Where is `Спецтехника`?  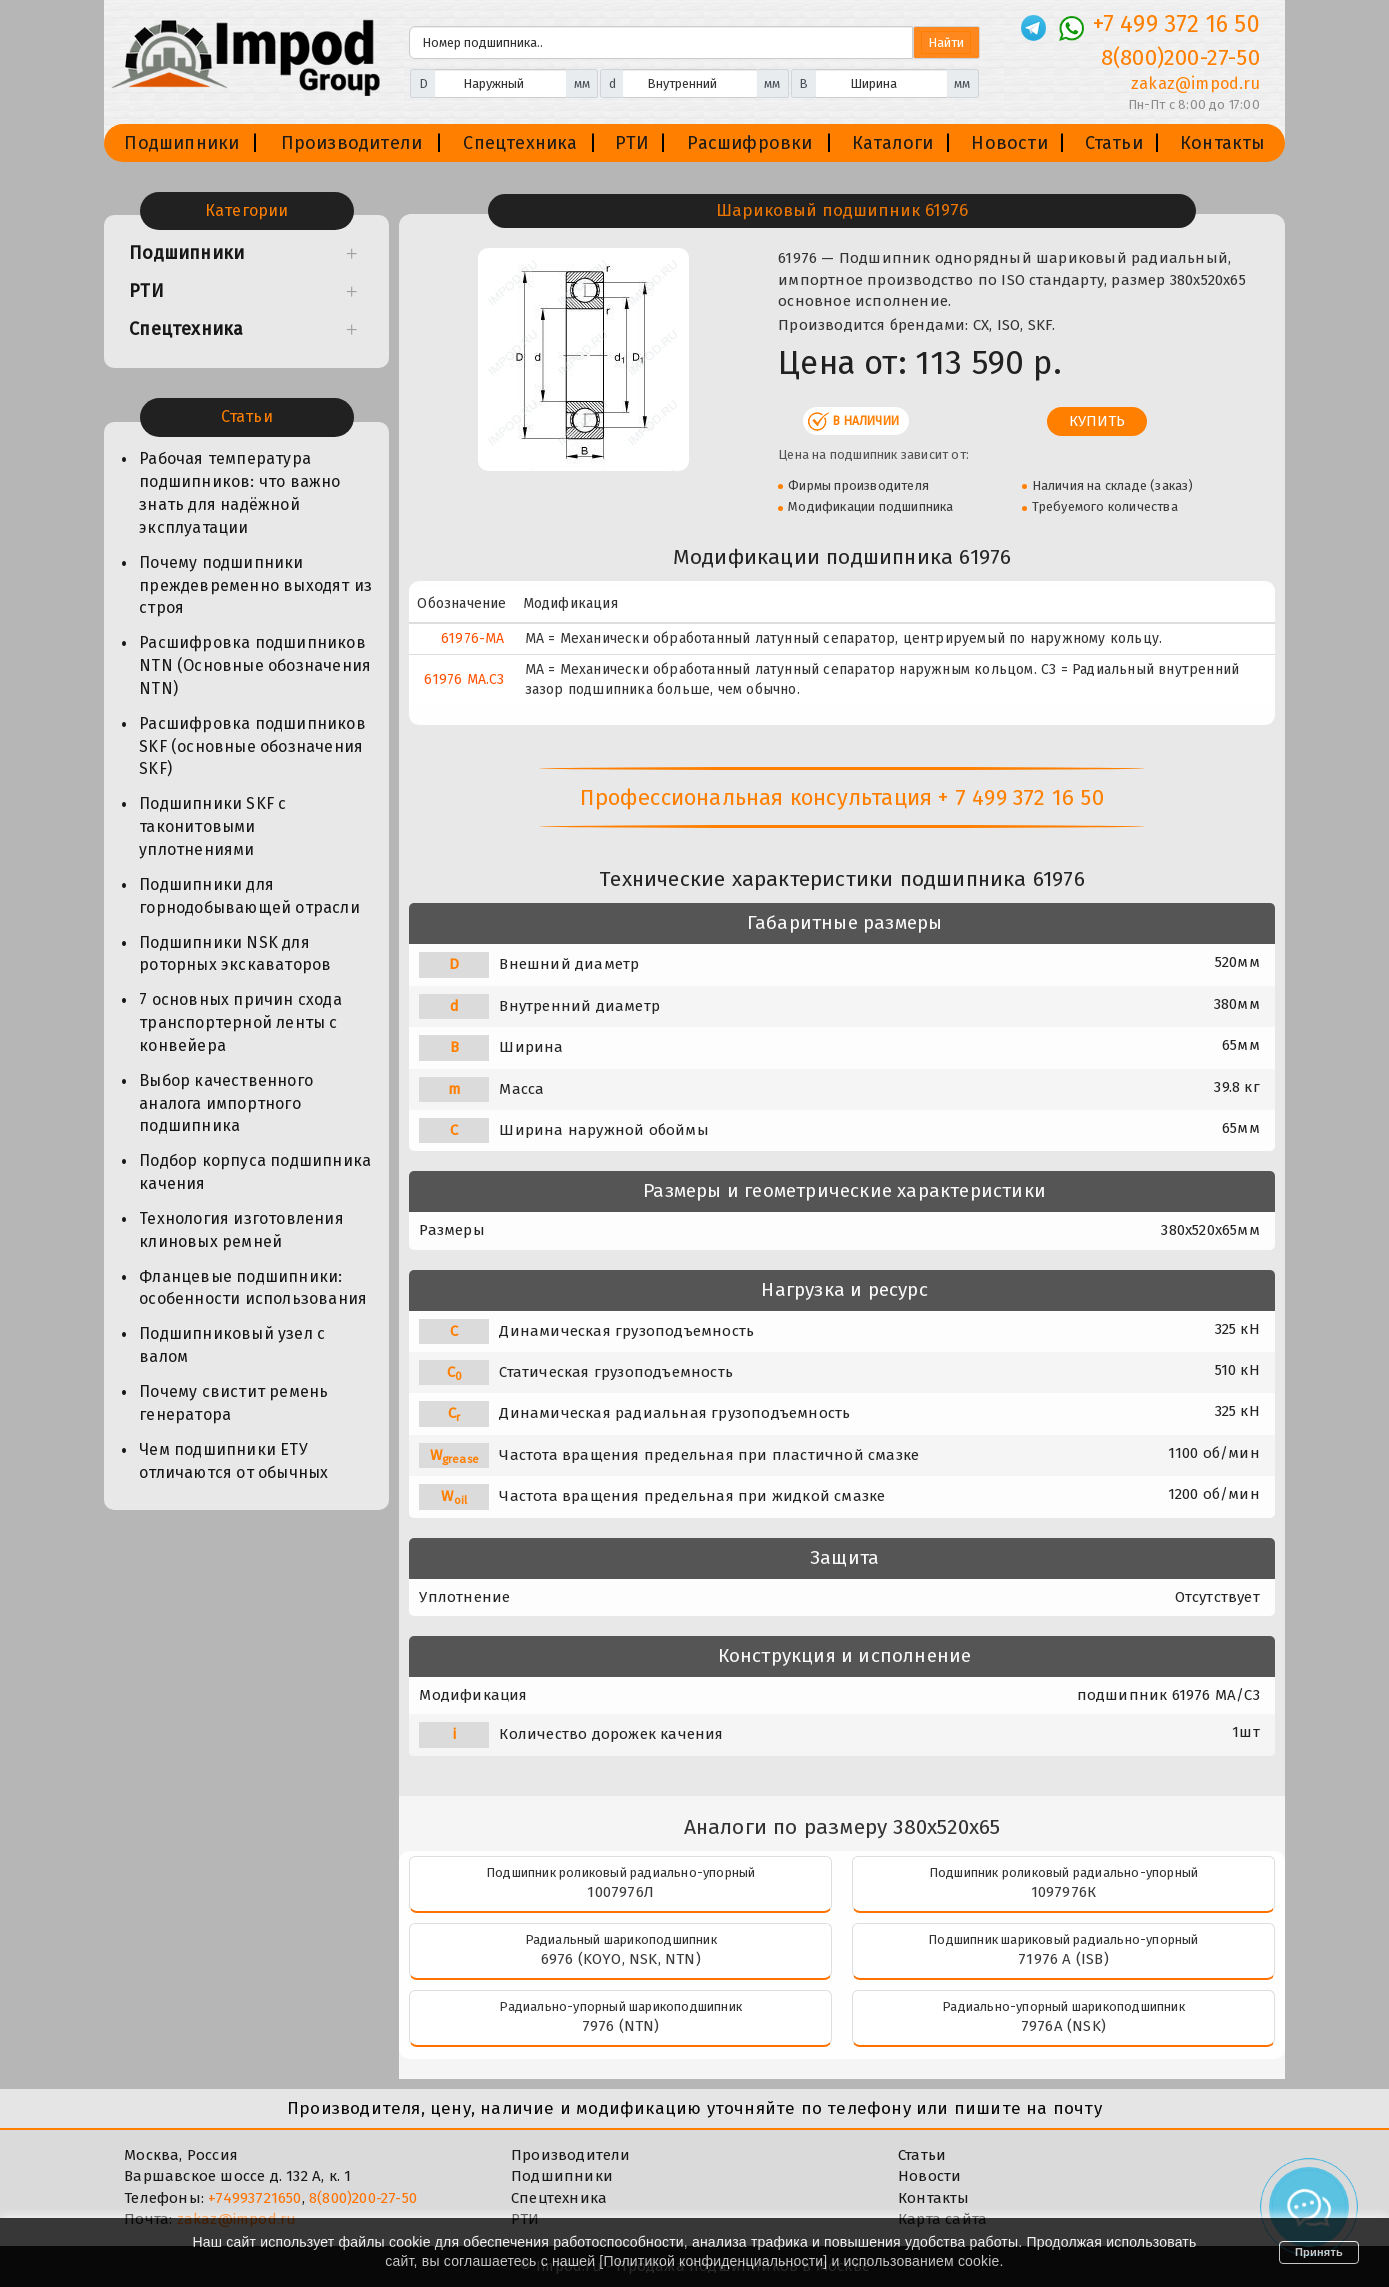
Спецтехника is located at coordinates (520, 143).